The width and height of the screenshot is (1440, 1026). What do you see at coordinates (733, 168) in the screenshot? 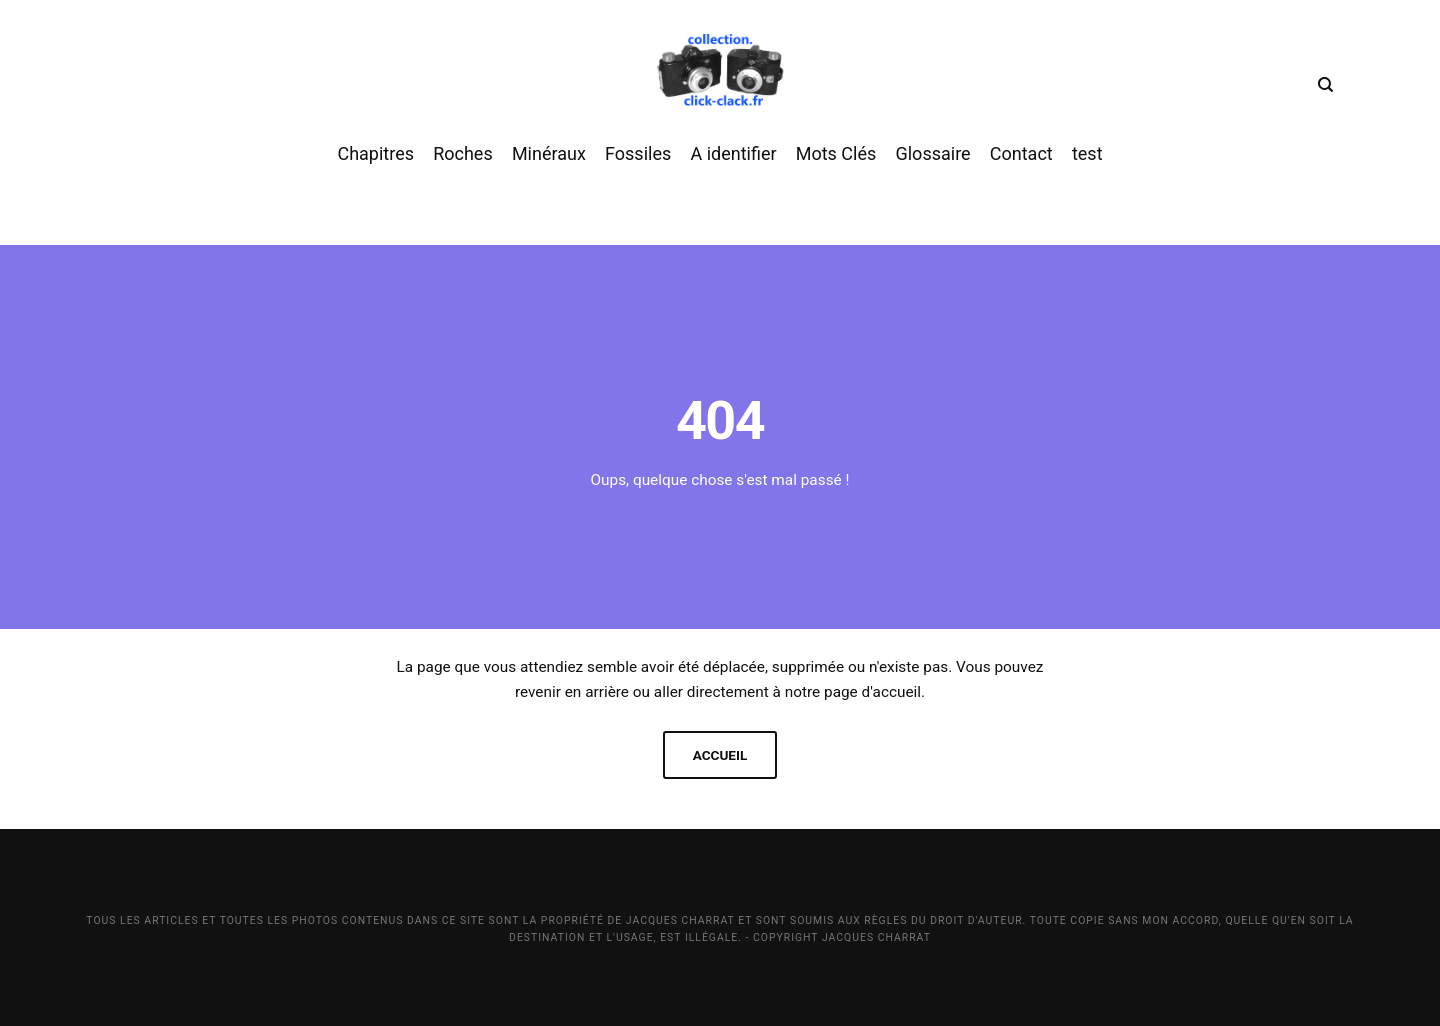
I see `A identifier` at bounding box center [733, 168].